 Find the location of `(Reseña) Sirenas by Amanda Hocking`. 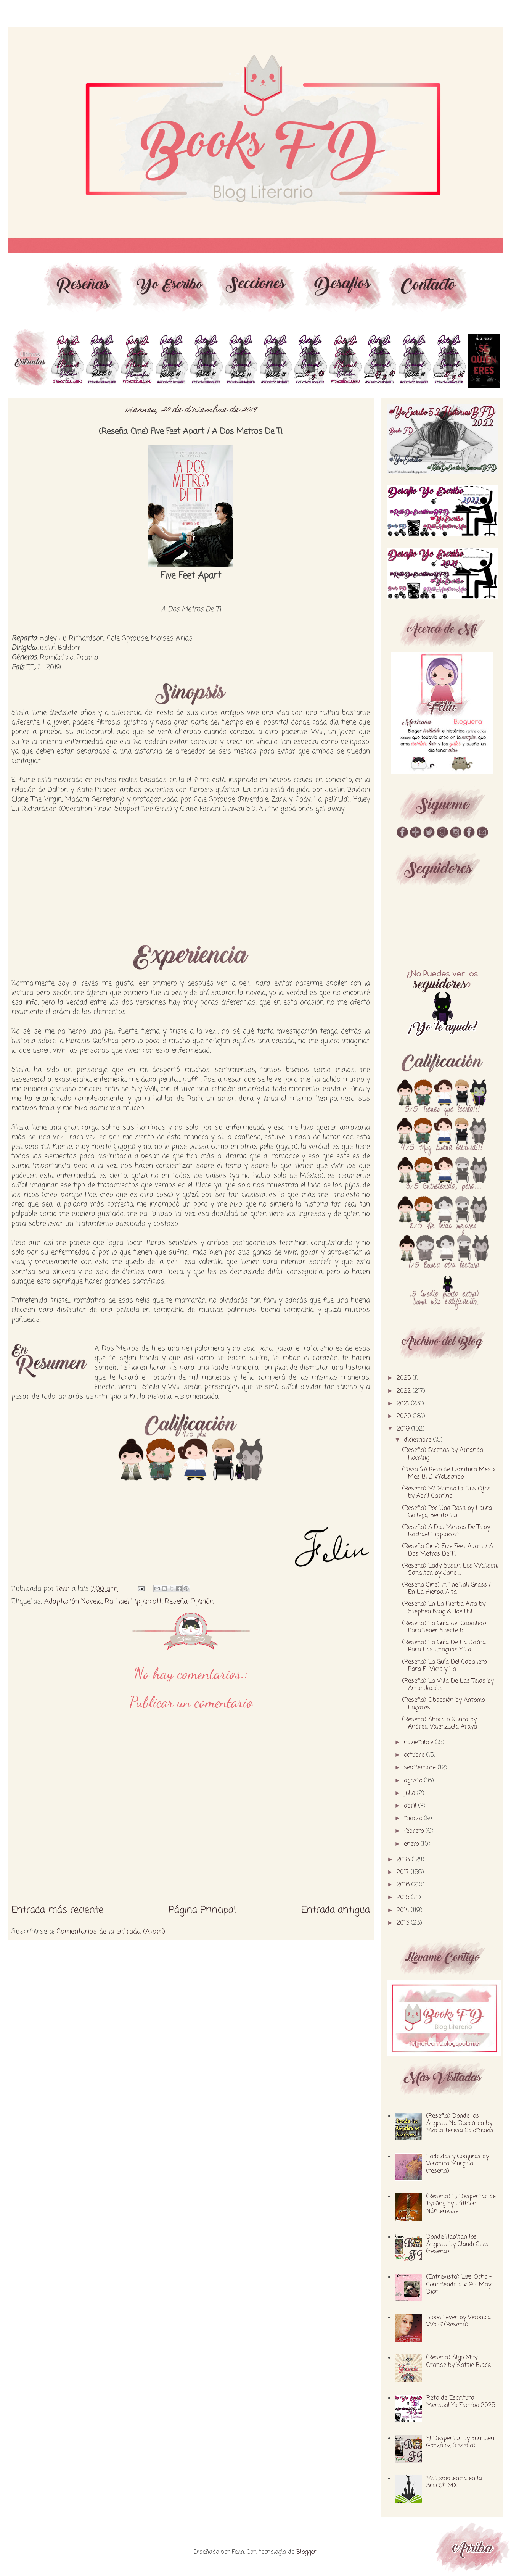

(Reseña) Sirenas by Amanda Hocking is located at coordinates (442, 1454).